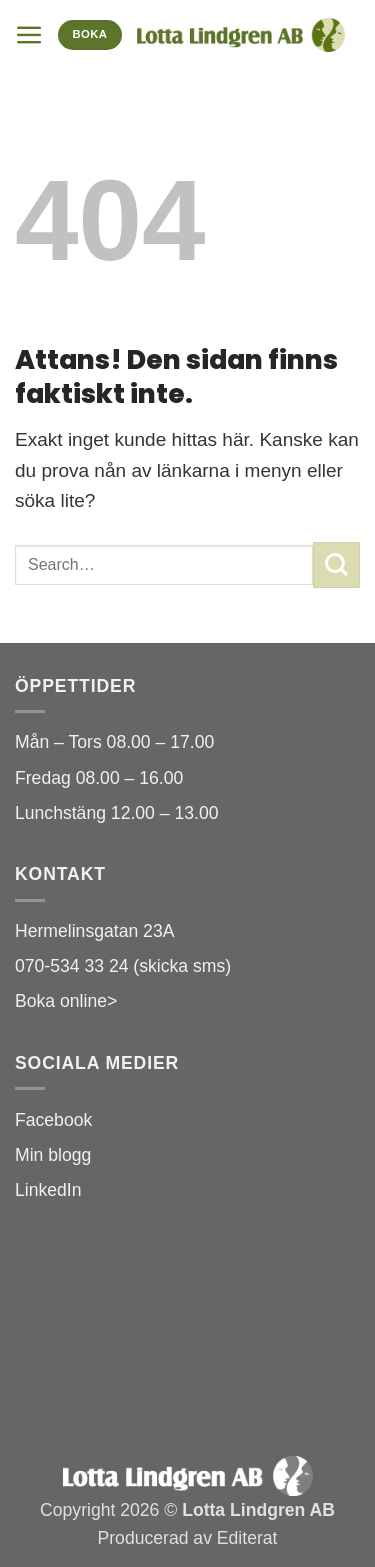  Describe the element at coordinates (29, 35) in the screenshot. I see `[button]` at that location.